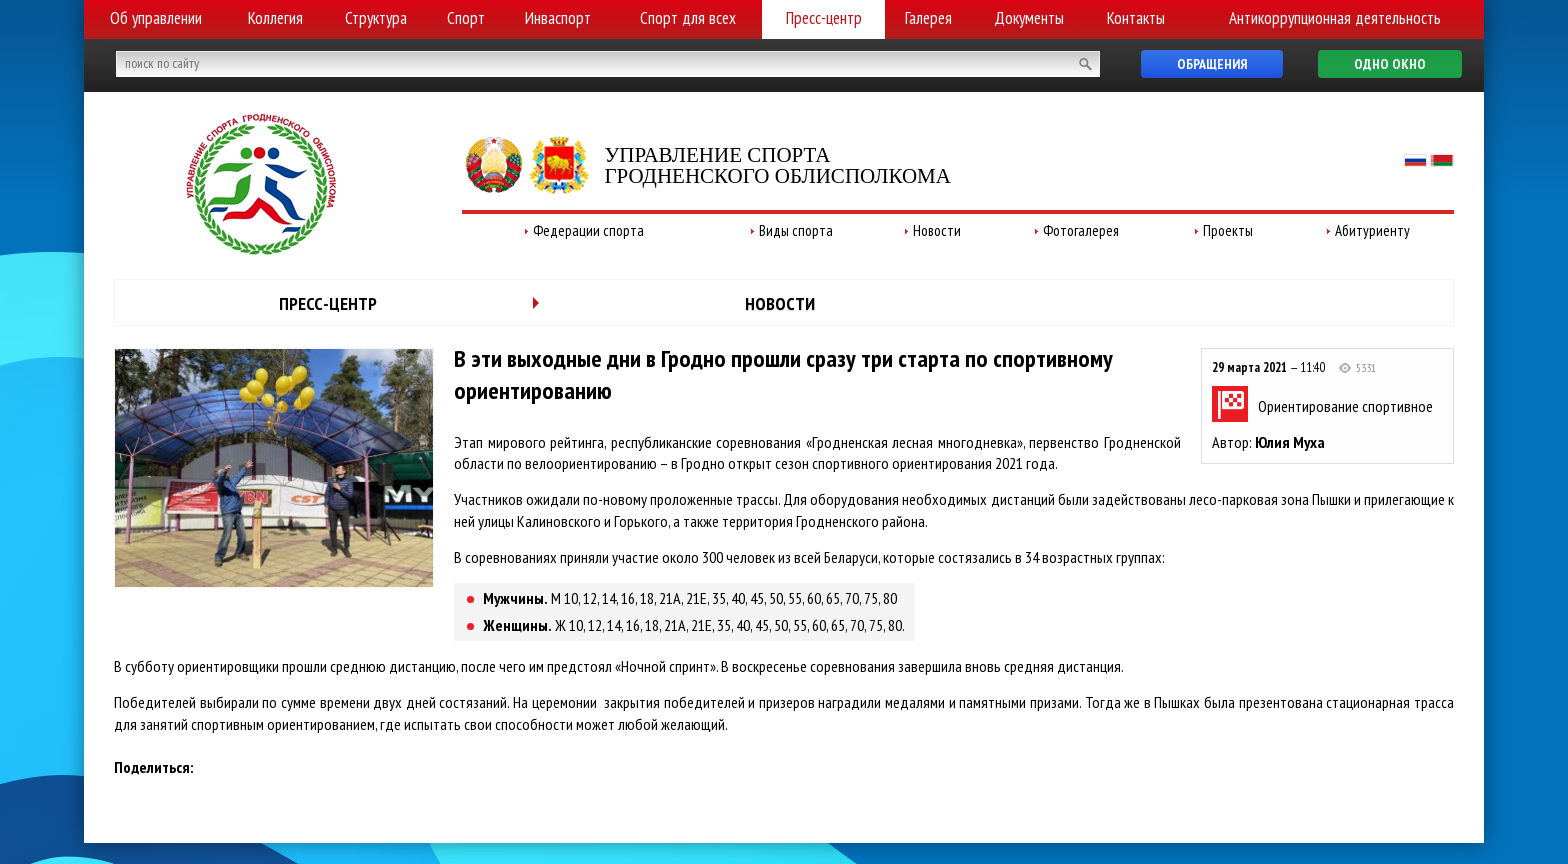 The height and width of the screenshot is (864, 1568). I want to click on Галерея, so click(928, 18).